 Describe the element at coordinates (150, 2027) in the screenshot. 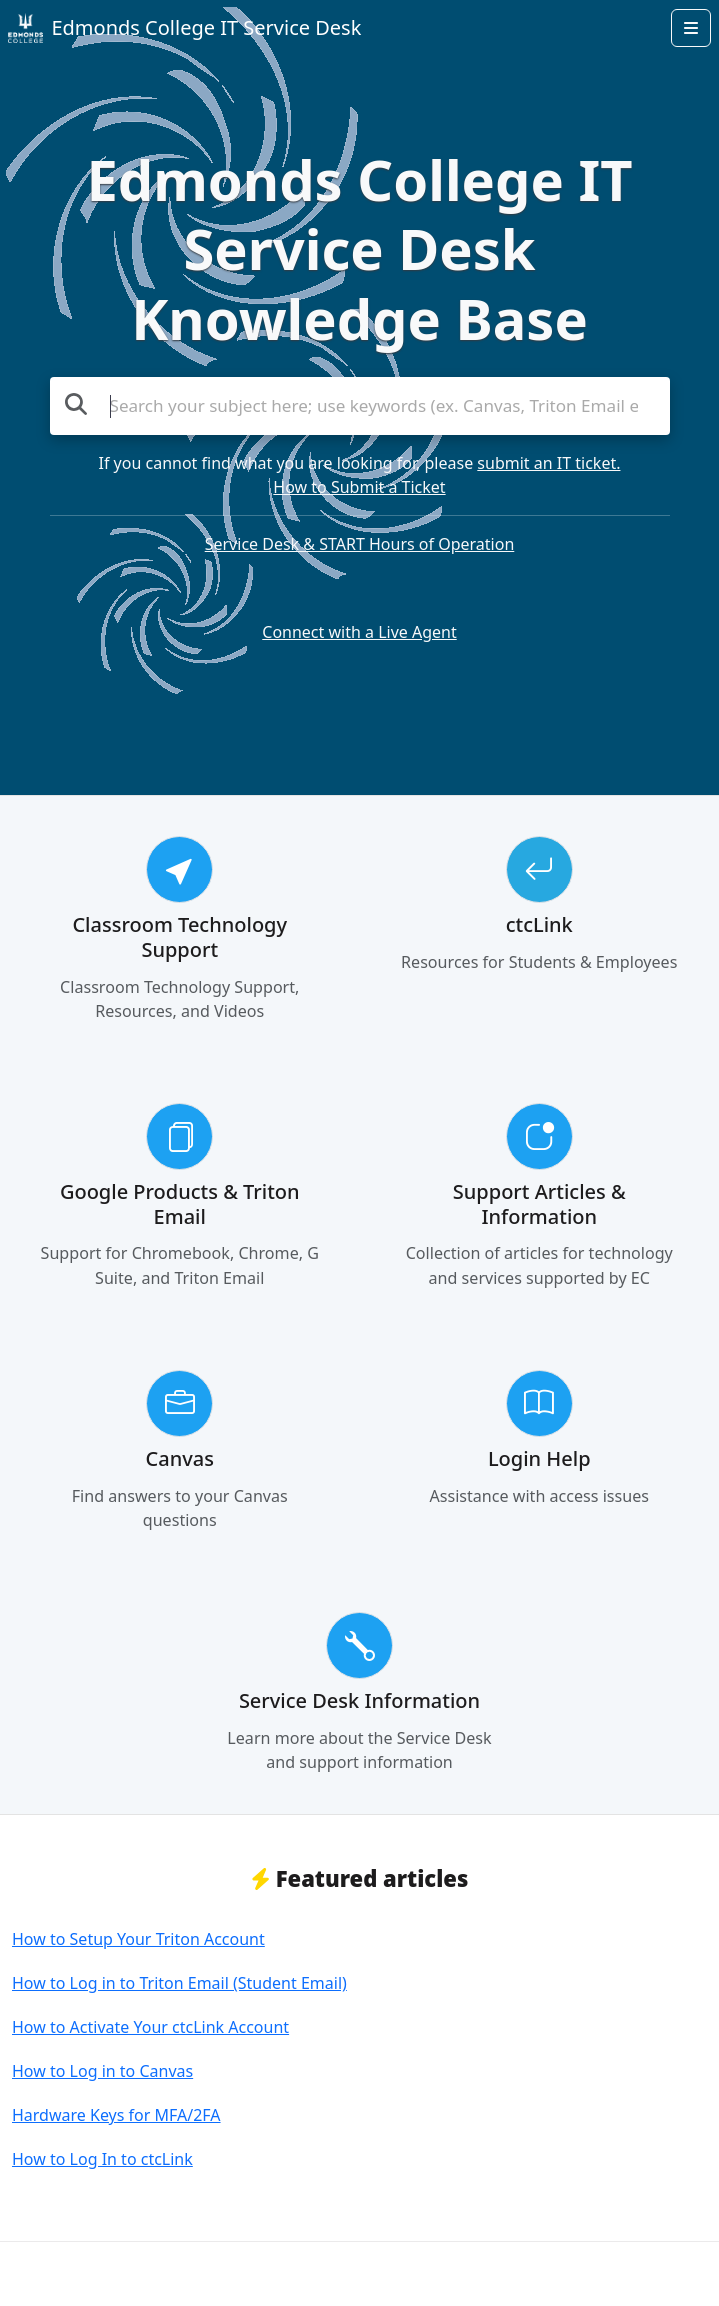

I see `How to Activate Your ctcLink Account` at that location.